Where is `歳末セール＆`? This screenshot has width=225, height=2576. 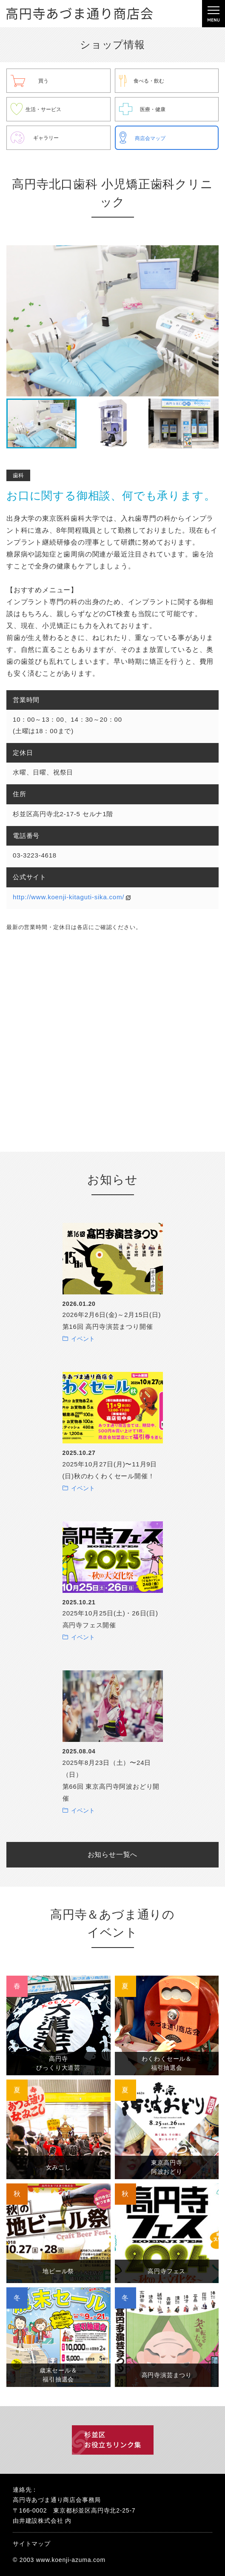
歳末セール＆ is located at coordinates (58, 2375).